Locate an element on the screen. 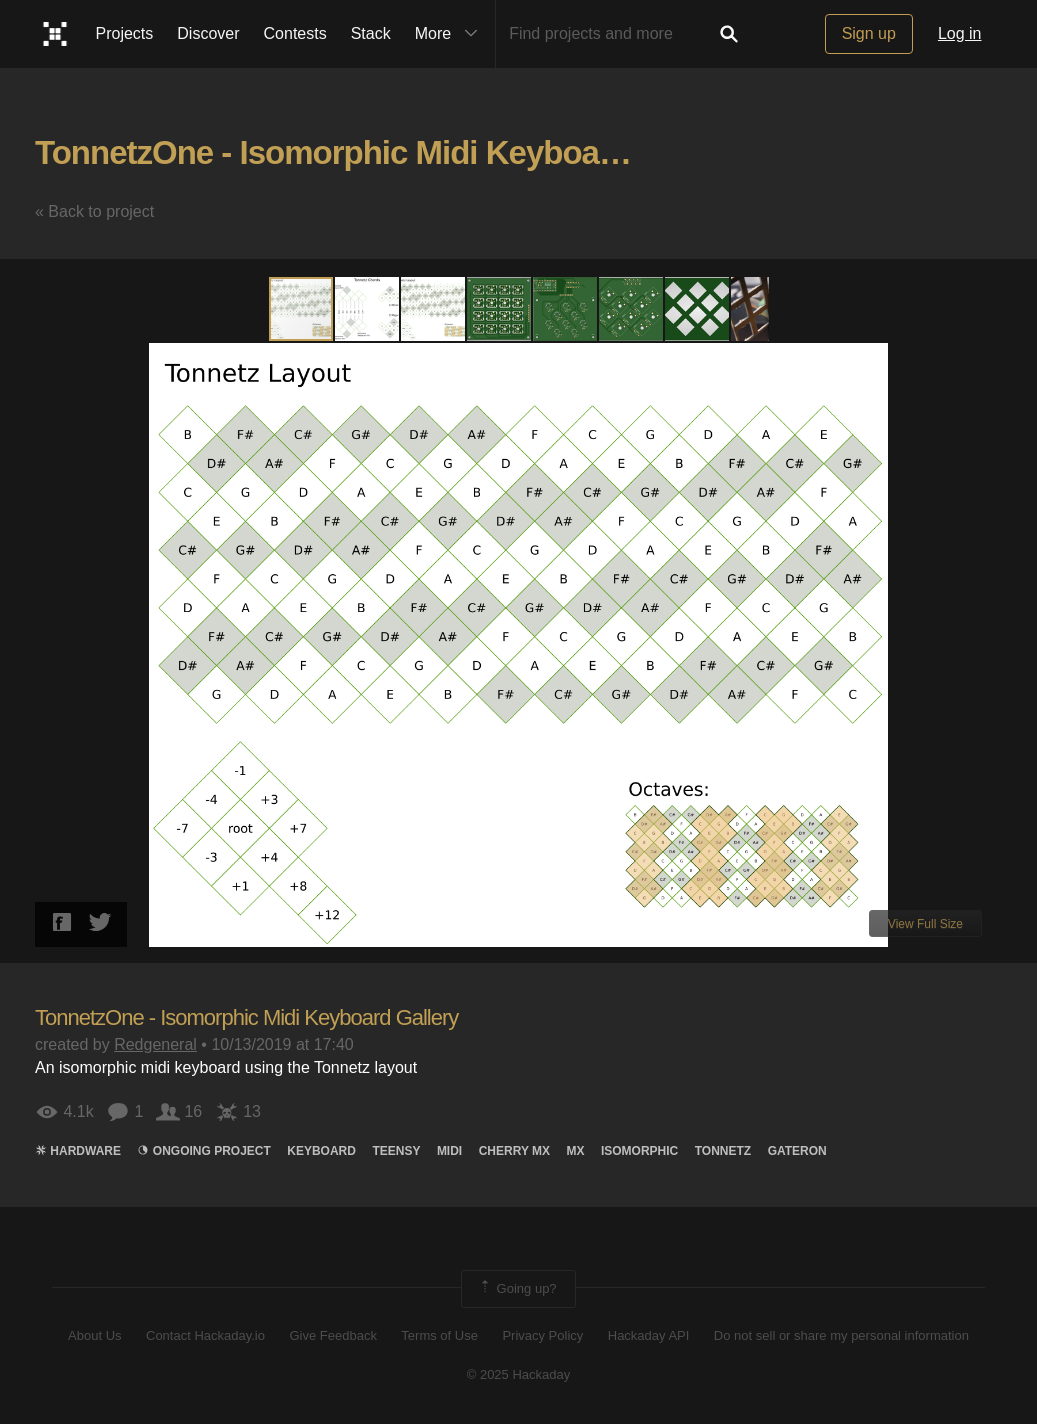  cherry mx is located at coordinates (514, 1151).